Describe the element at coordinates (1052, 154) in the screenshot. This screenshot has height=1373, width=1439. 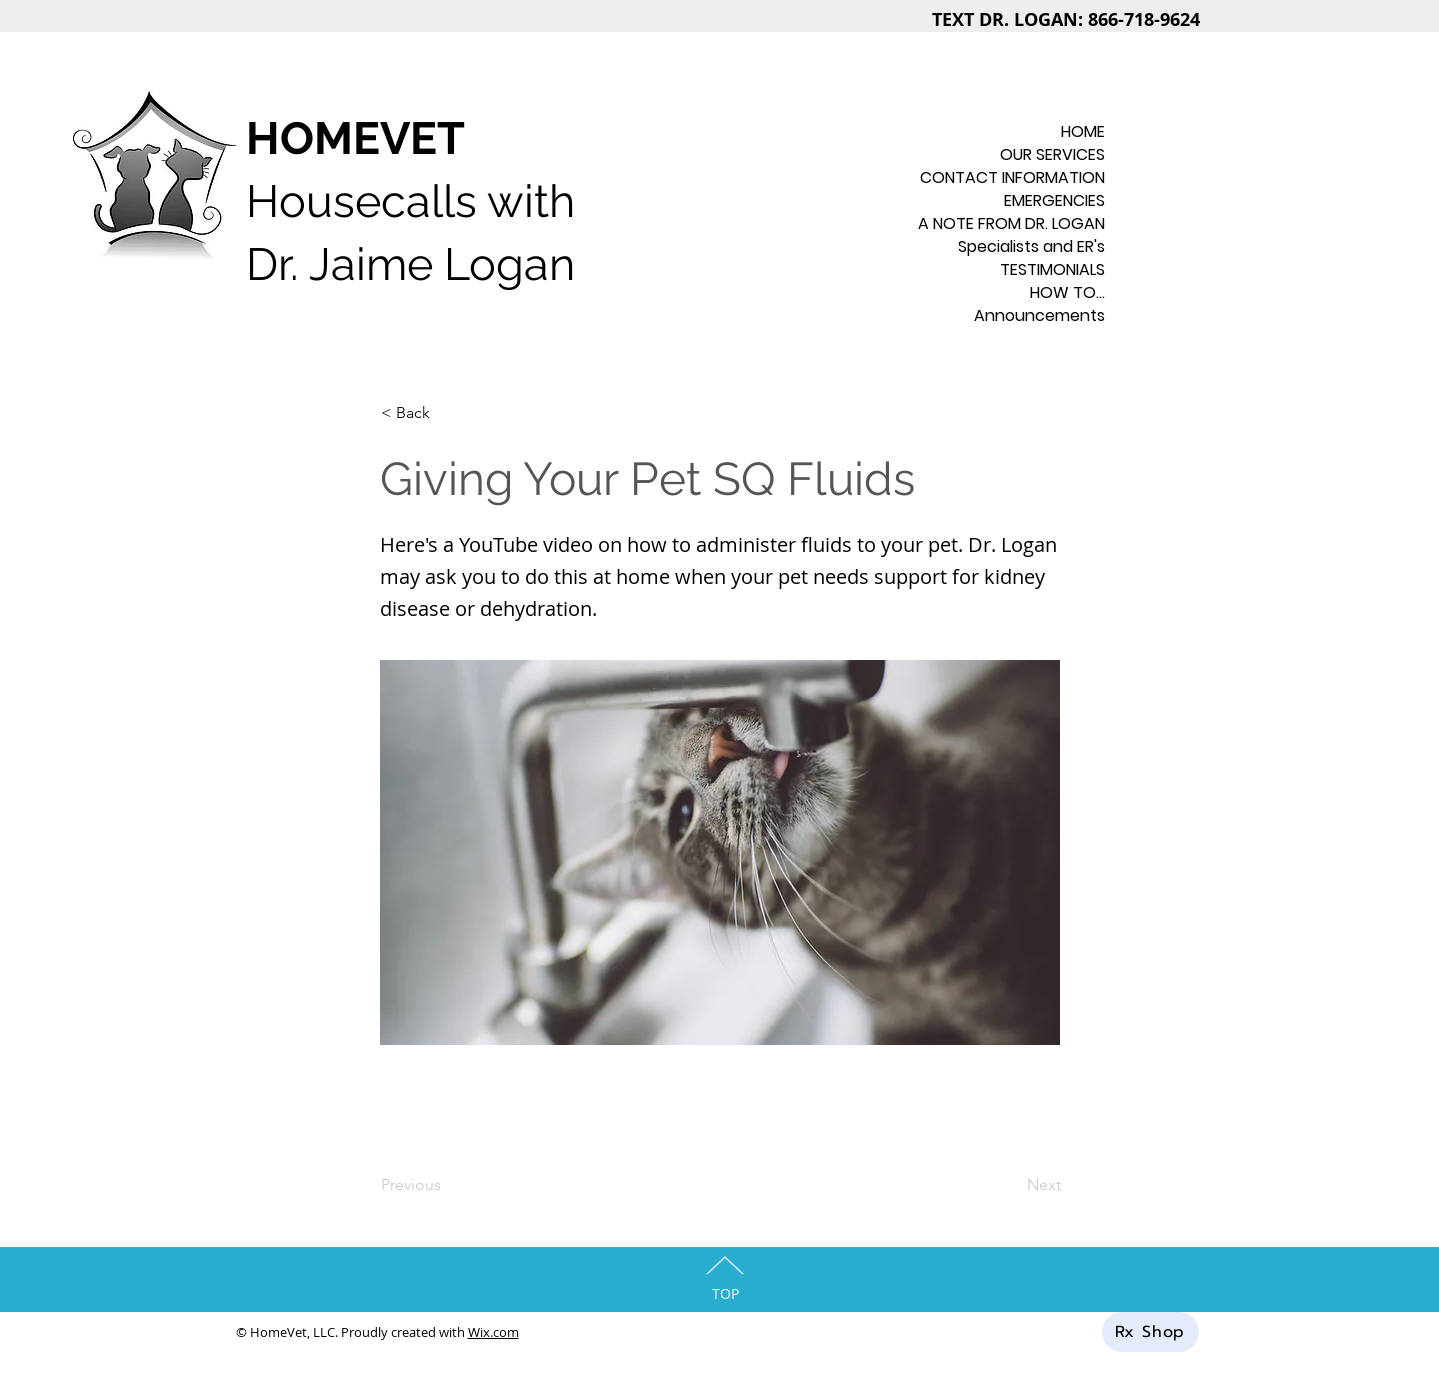
I see `OUR SERVICES` at that location.